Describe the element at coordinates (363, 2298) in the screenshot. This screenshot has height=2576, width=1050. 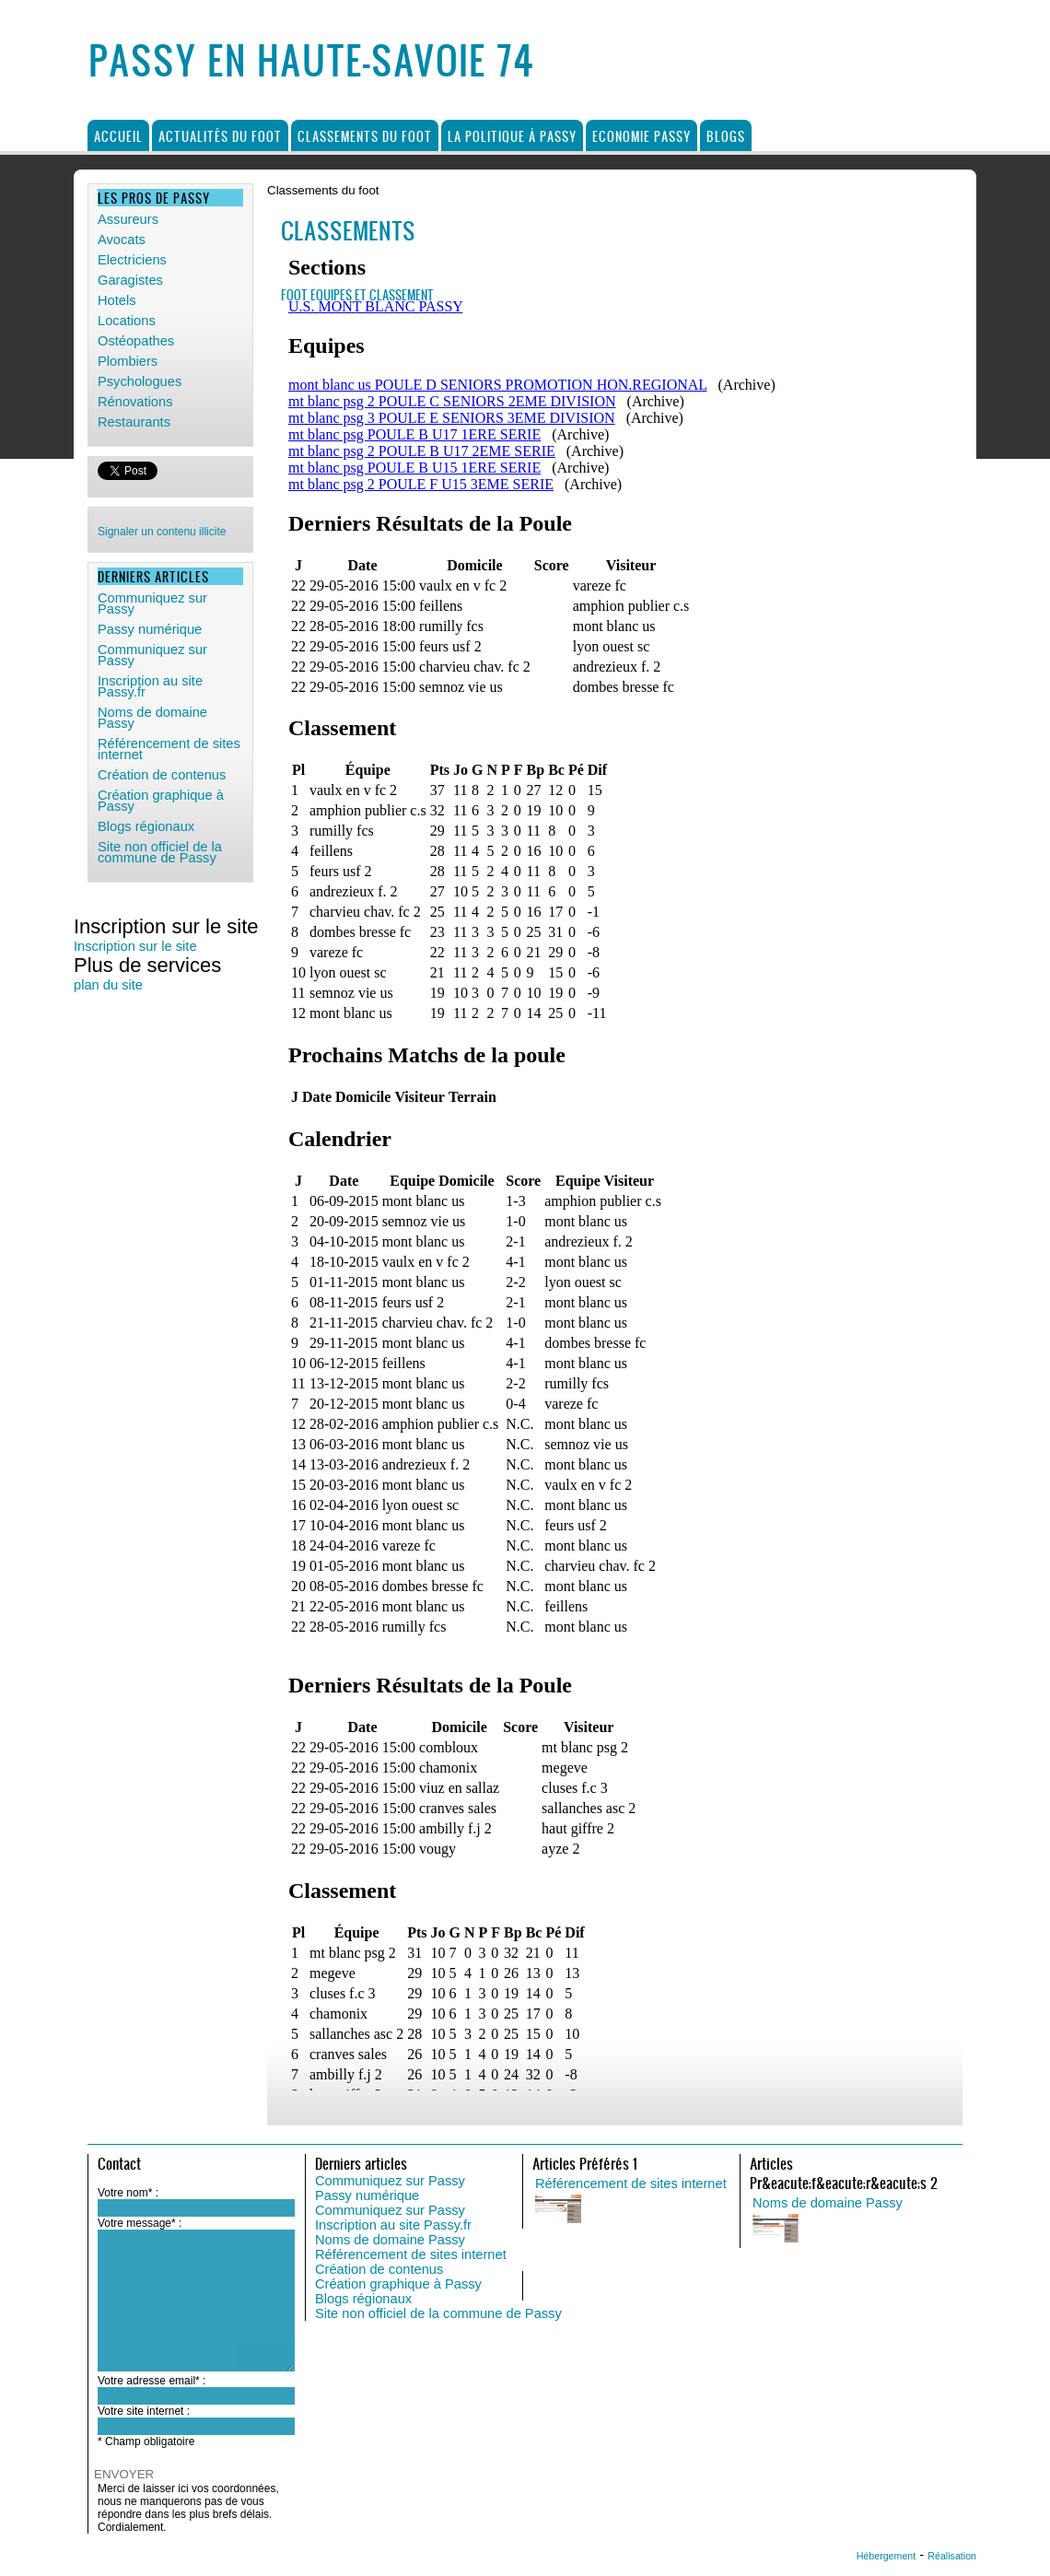
I see `Blogs régionaux` at that location.